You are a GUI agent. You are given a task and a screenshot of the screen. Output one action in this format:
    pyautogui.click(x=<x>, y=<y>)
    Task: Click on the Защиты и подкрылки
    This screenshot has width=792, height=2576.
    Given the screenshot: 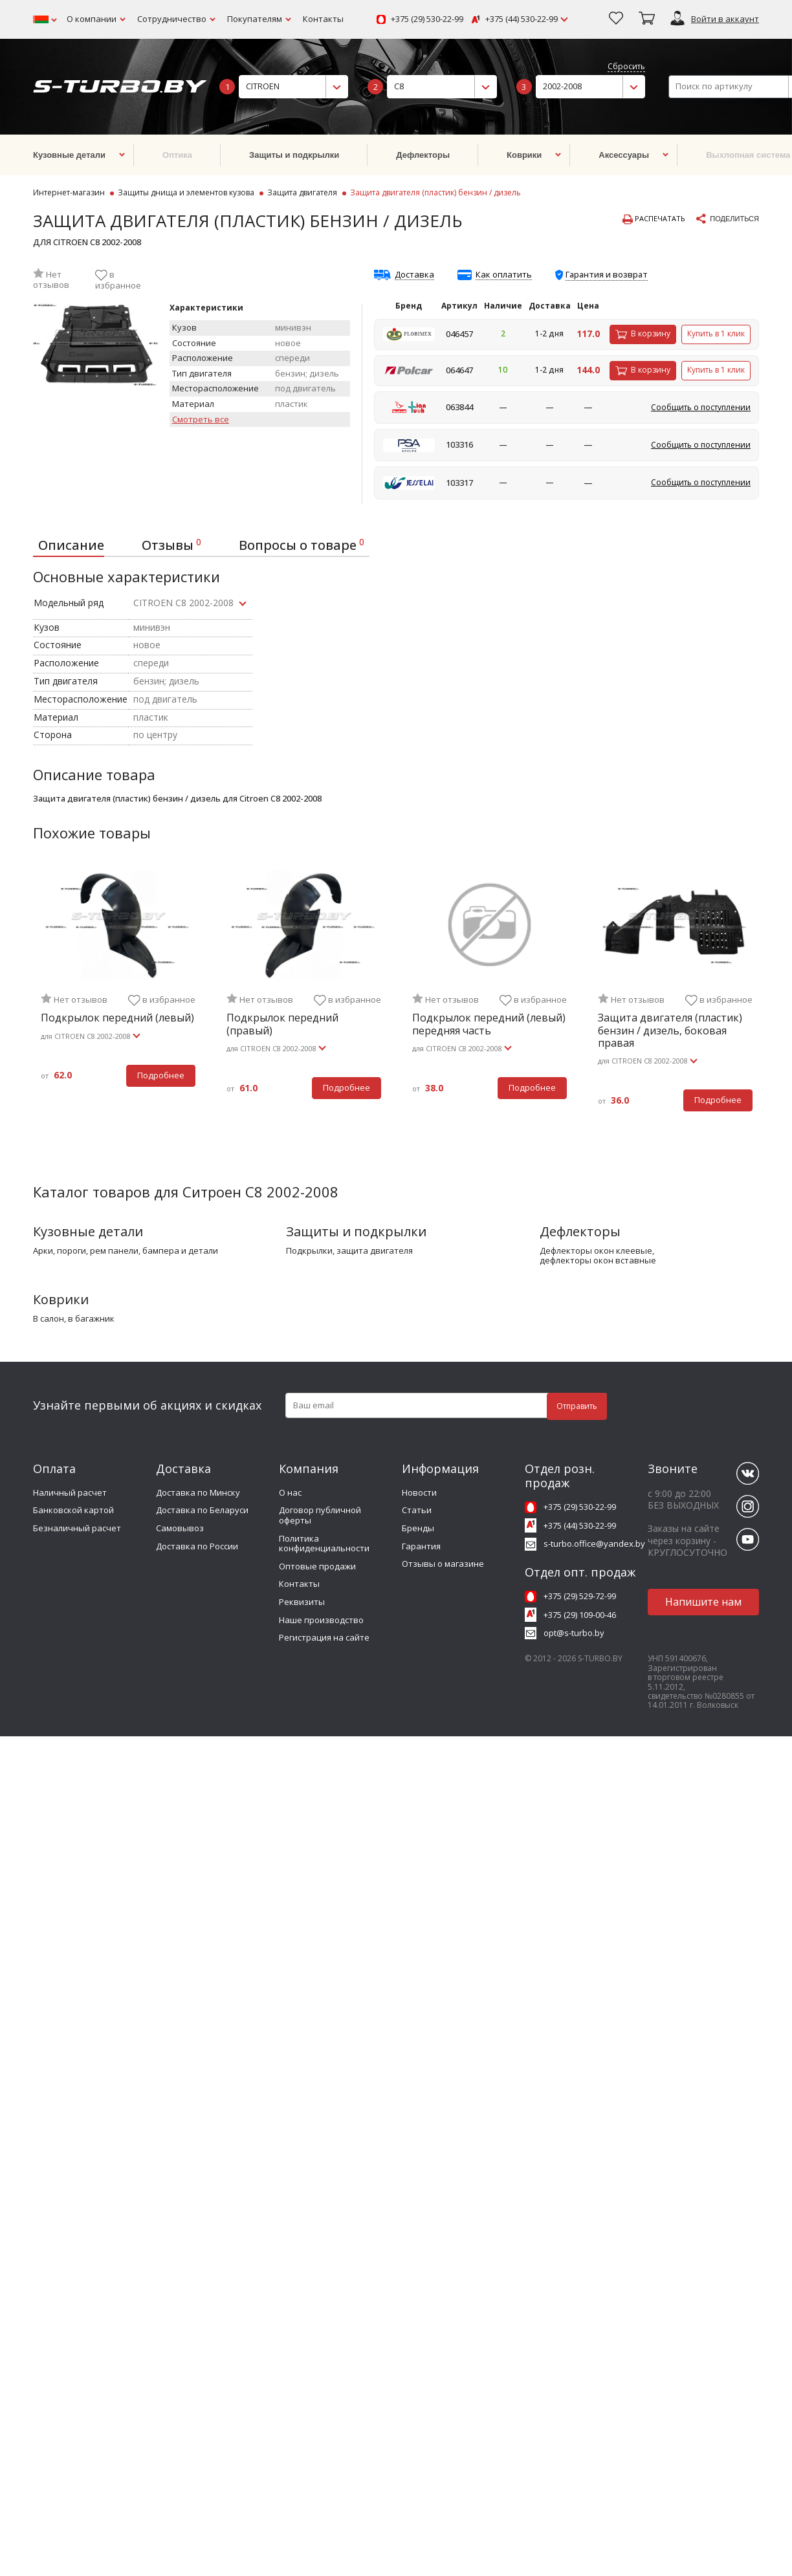 What is the action you would take?
    pyautogui.click(x=356, y=1231)
    